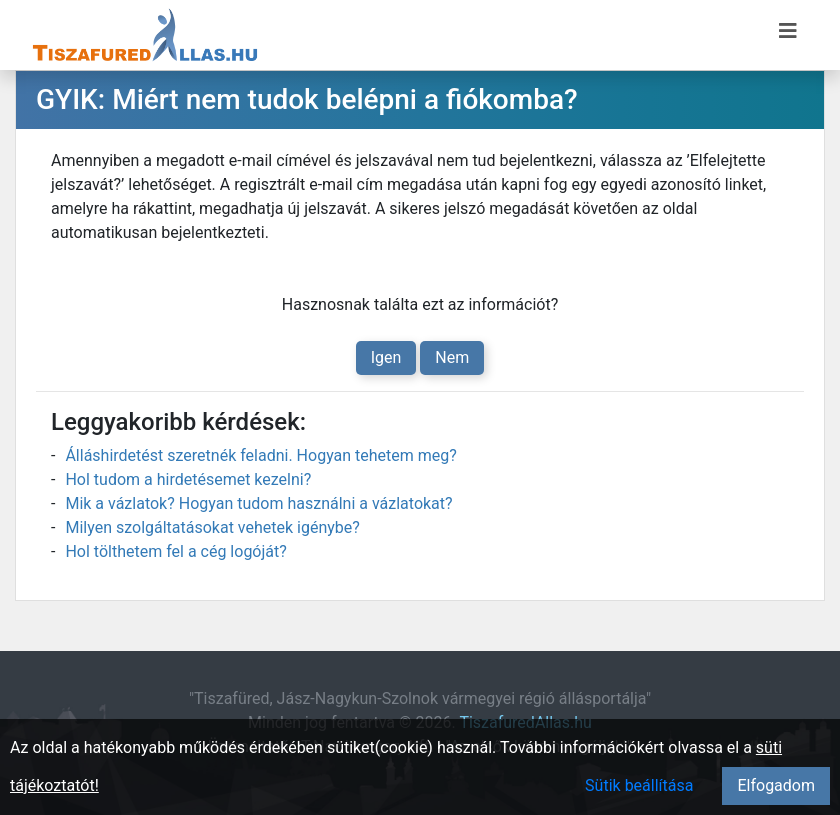 The image size is (840, 815). Describe the element at coordinates (260, 455) in the screenshot. I see `Álláshirdetést szeretnék feladni. Hogyan tehetem meg?` at that location.